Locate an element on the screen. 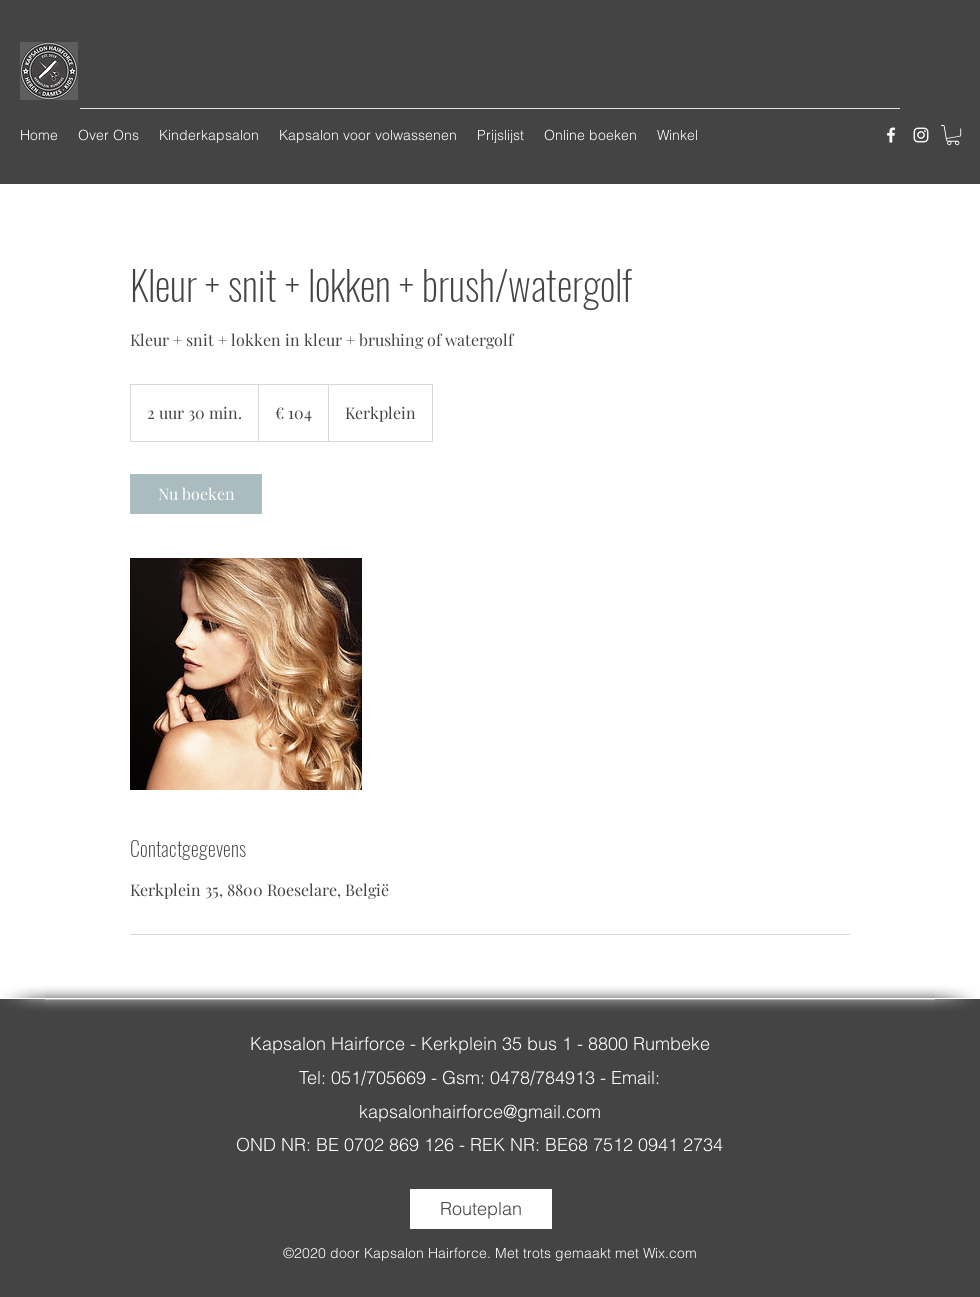  [instagram] is located at coordinates (921, 135).